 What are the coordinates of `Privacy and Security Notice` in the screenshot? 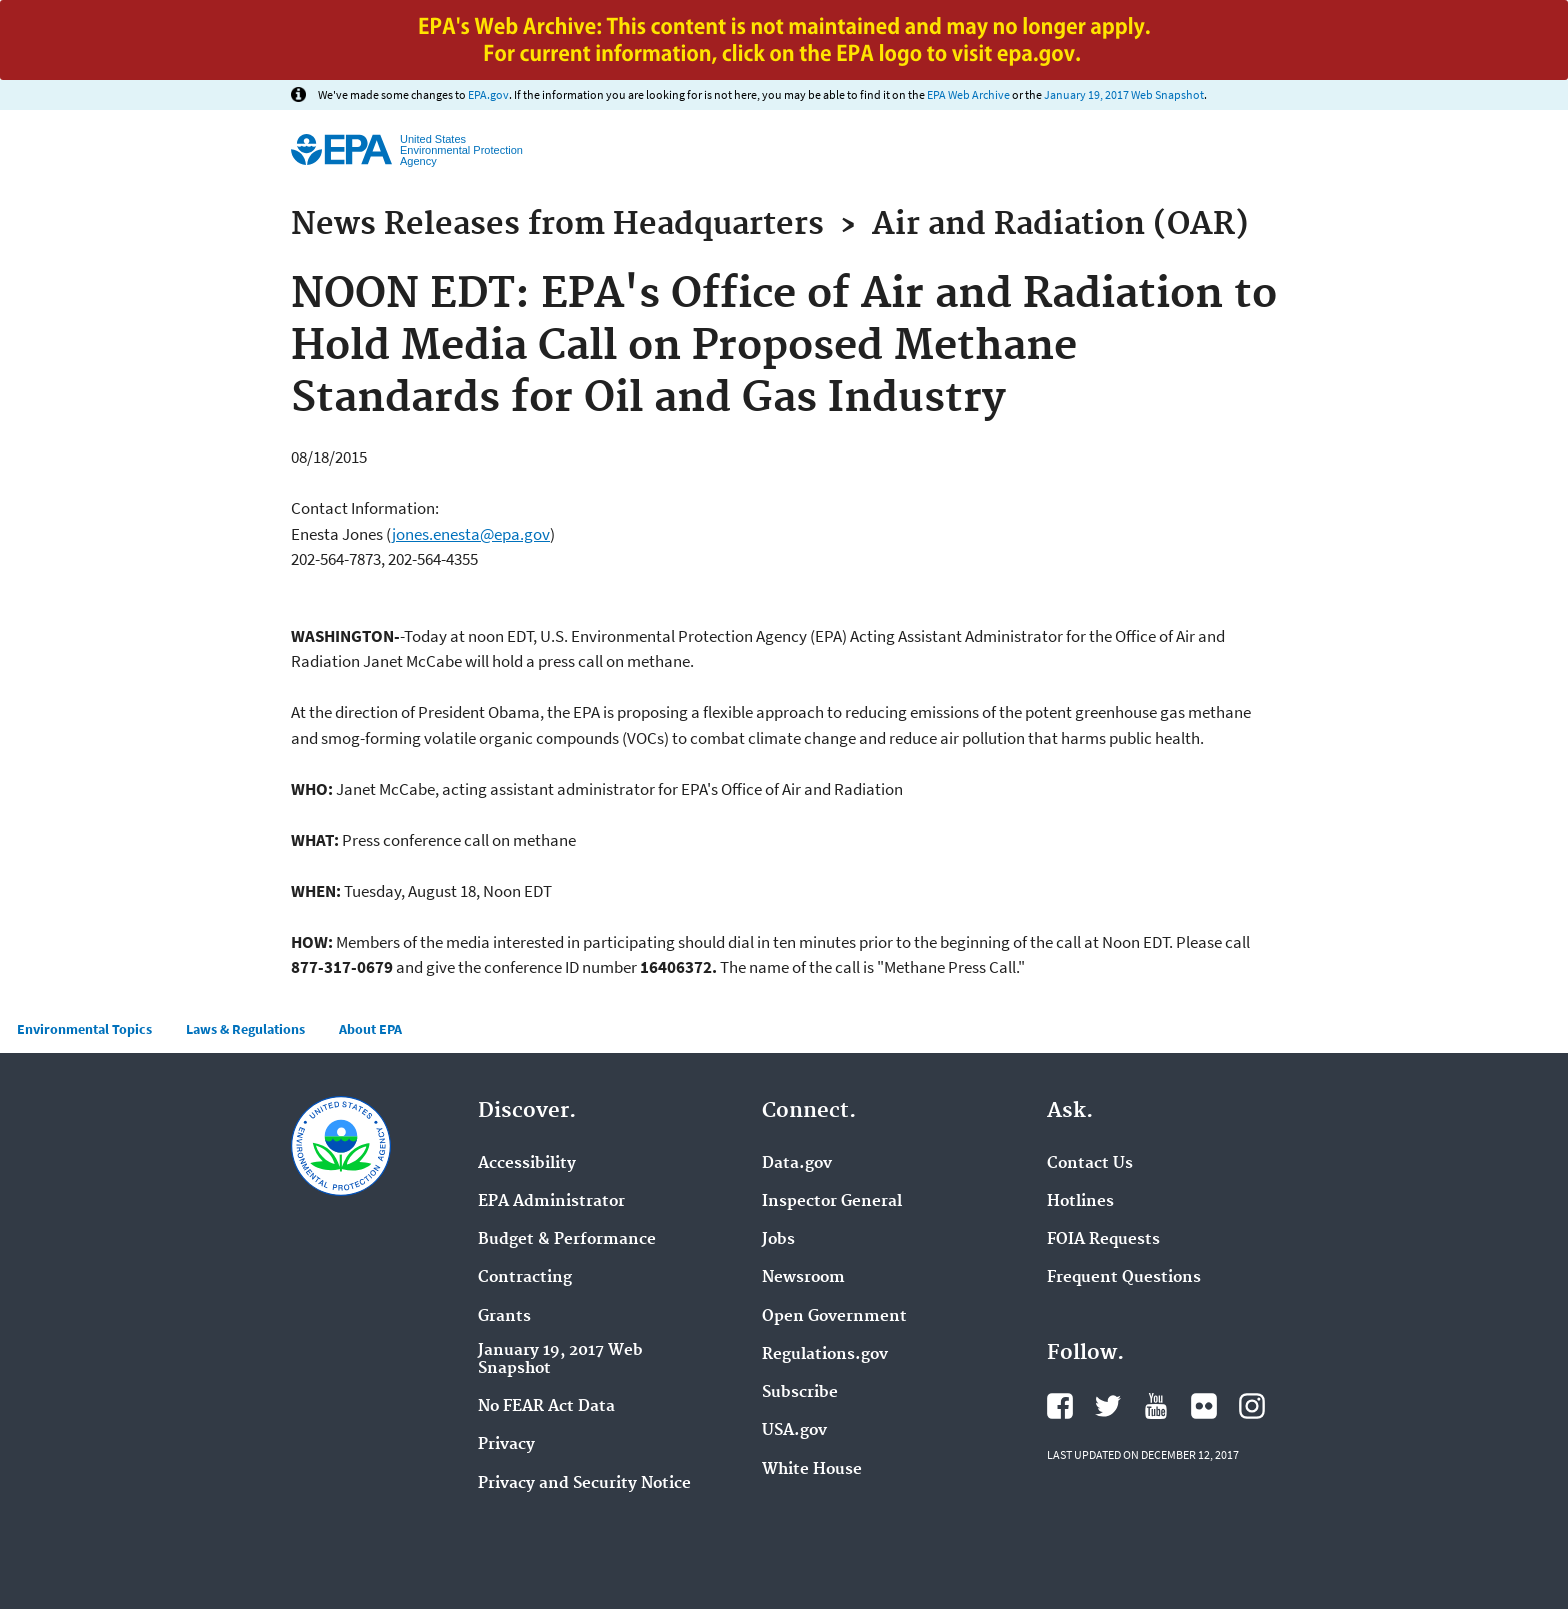 It's located at (584, 1484).